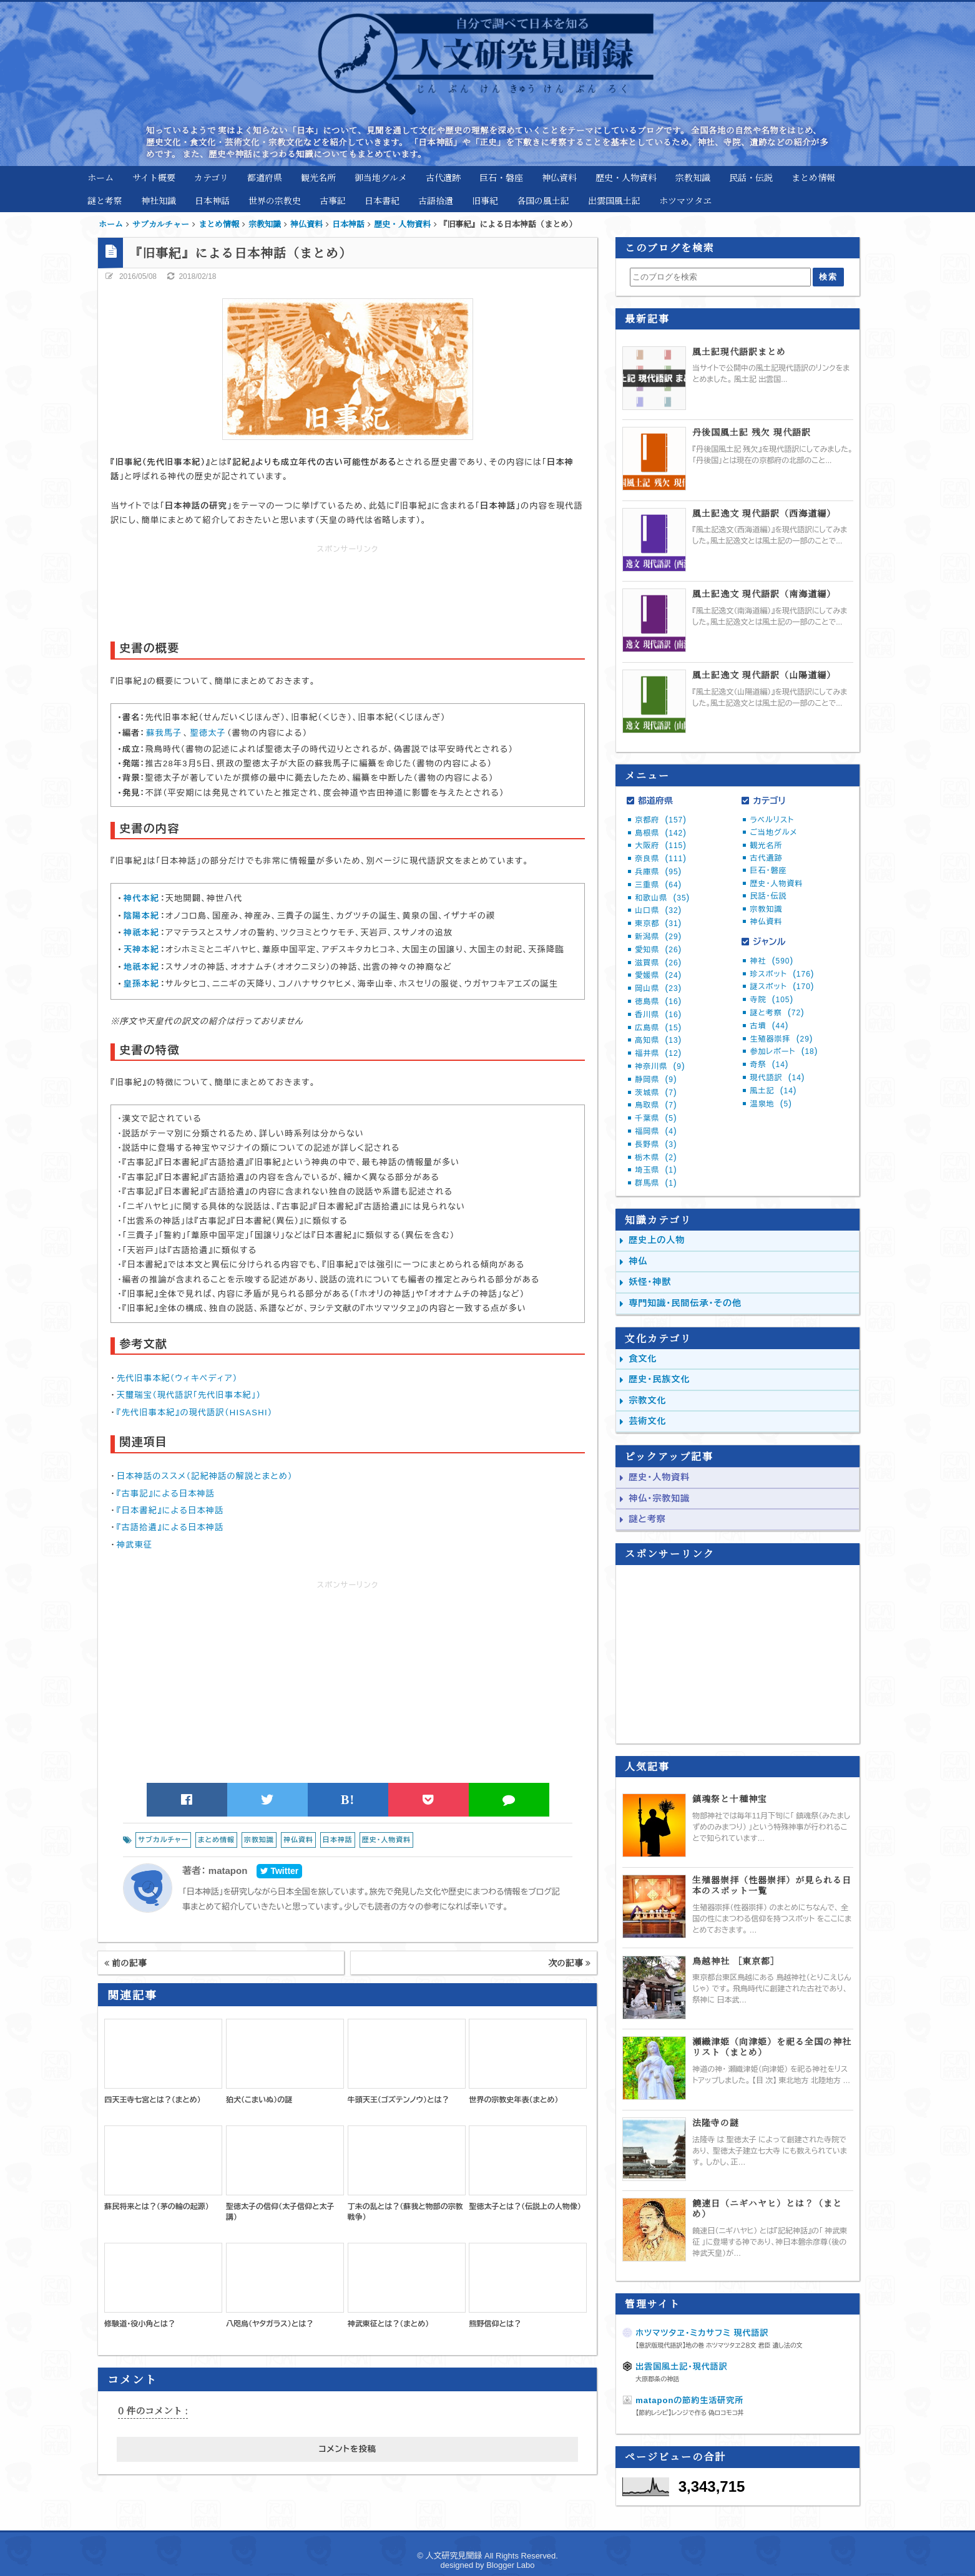  Describe the element at coordinates (141, 932) in the screenshot. I see `神祇本紀` at that location.